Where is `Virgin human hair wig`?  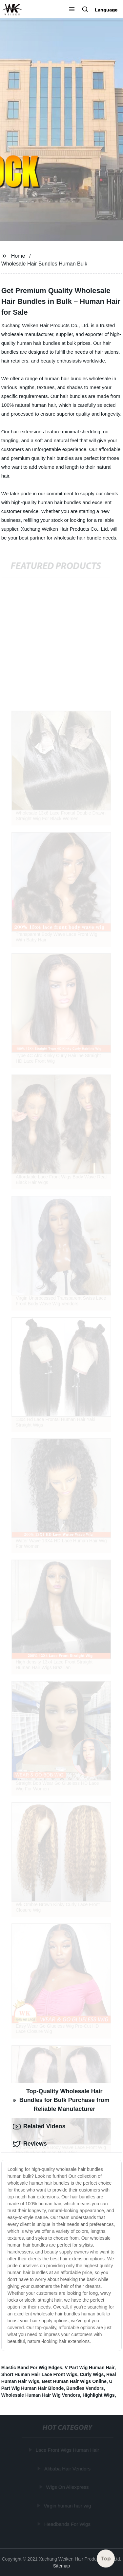 Virgin human hair wig is located at coordinates (67, 2505).